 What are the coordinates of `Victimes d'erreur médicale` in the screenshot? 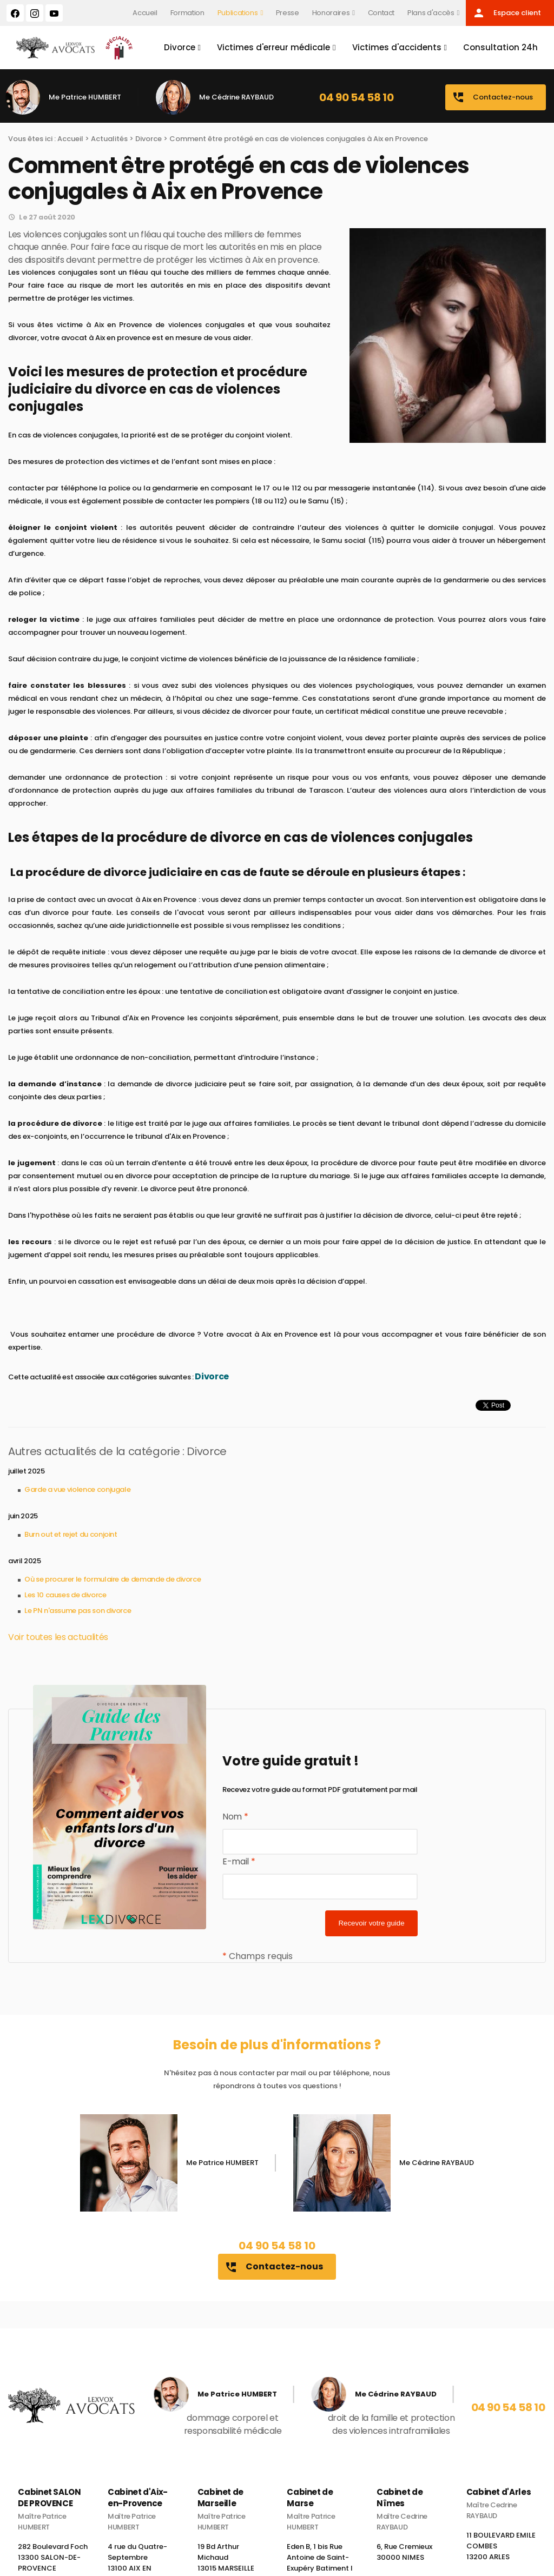 It's located at (273, 47).